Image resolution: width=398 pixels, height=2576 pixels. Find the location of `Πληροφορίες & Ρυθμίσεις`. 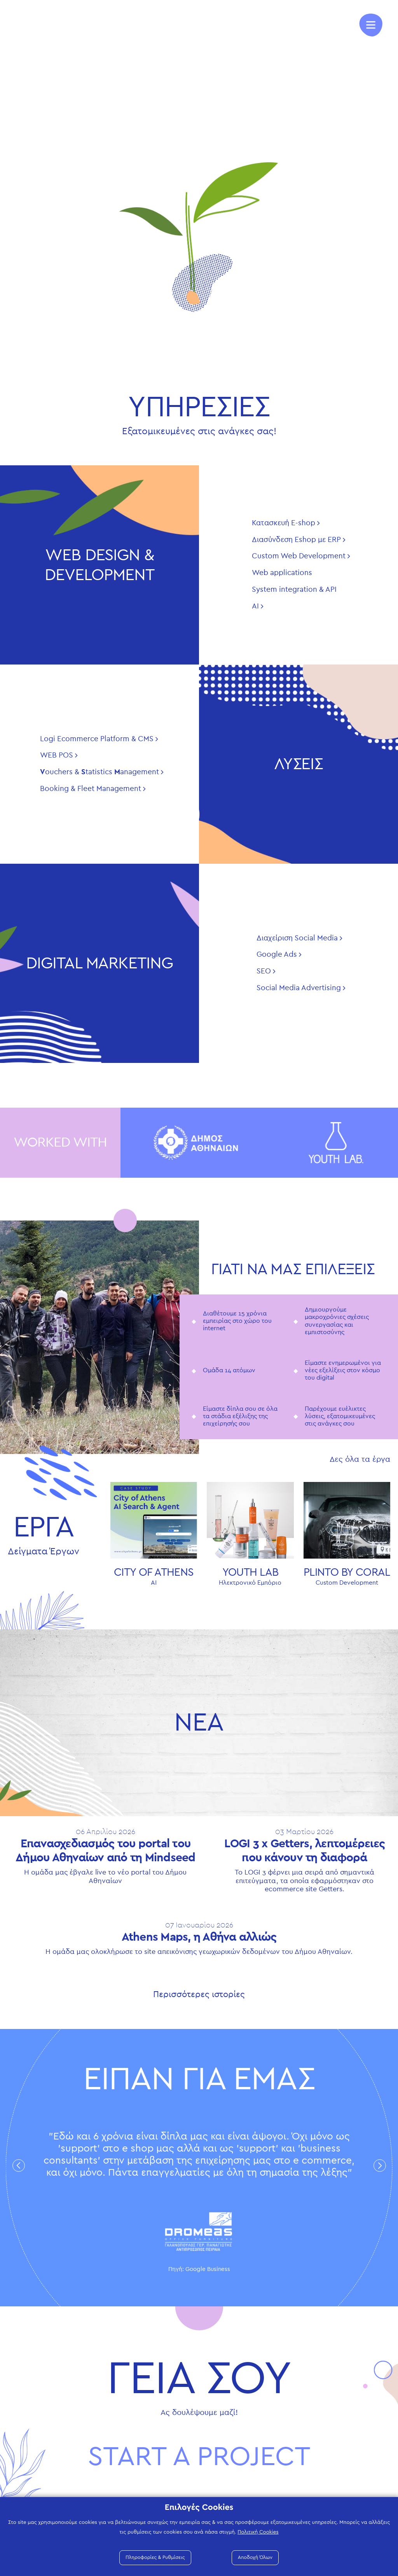

Πληροφορίες & Ρυθμίσεις is located at coordinates (155, 2557).